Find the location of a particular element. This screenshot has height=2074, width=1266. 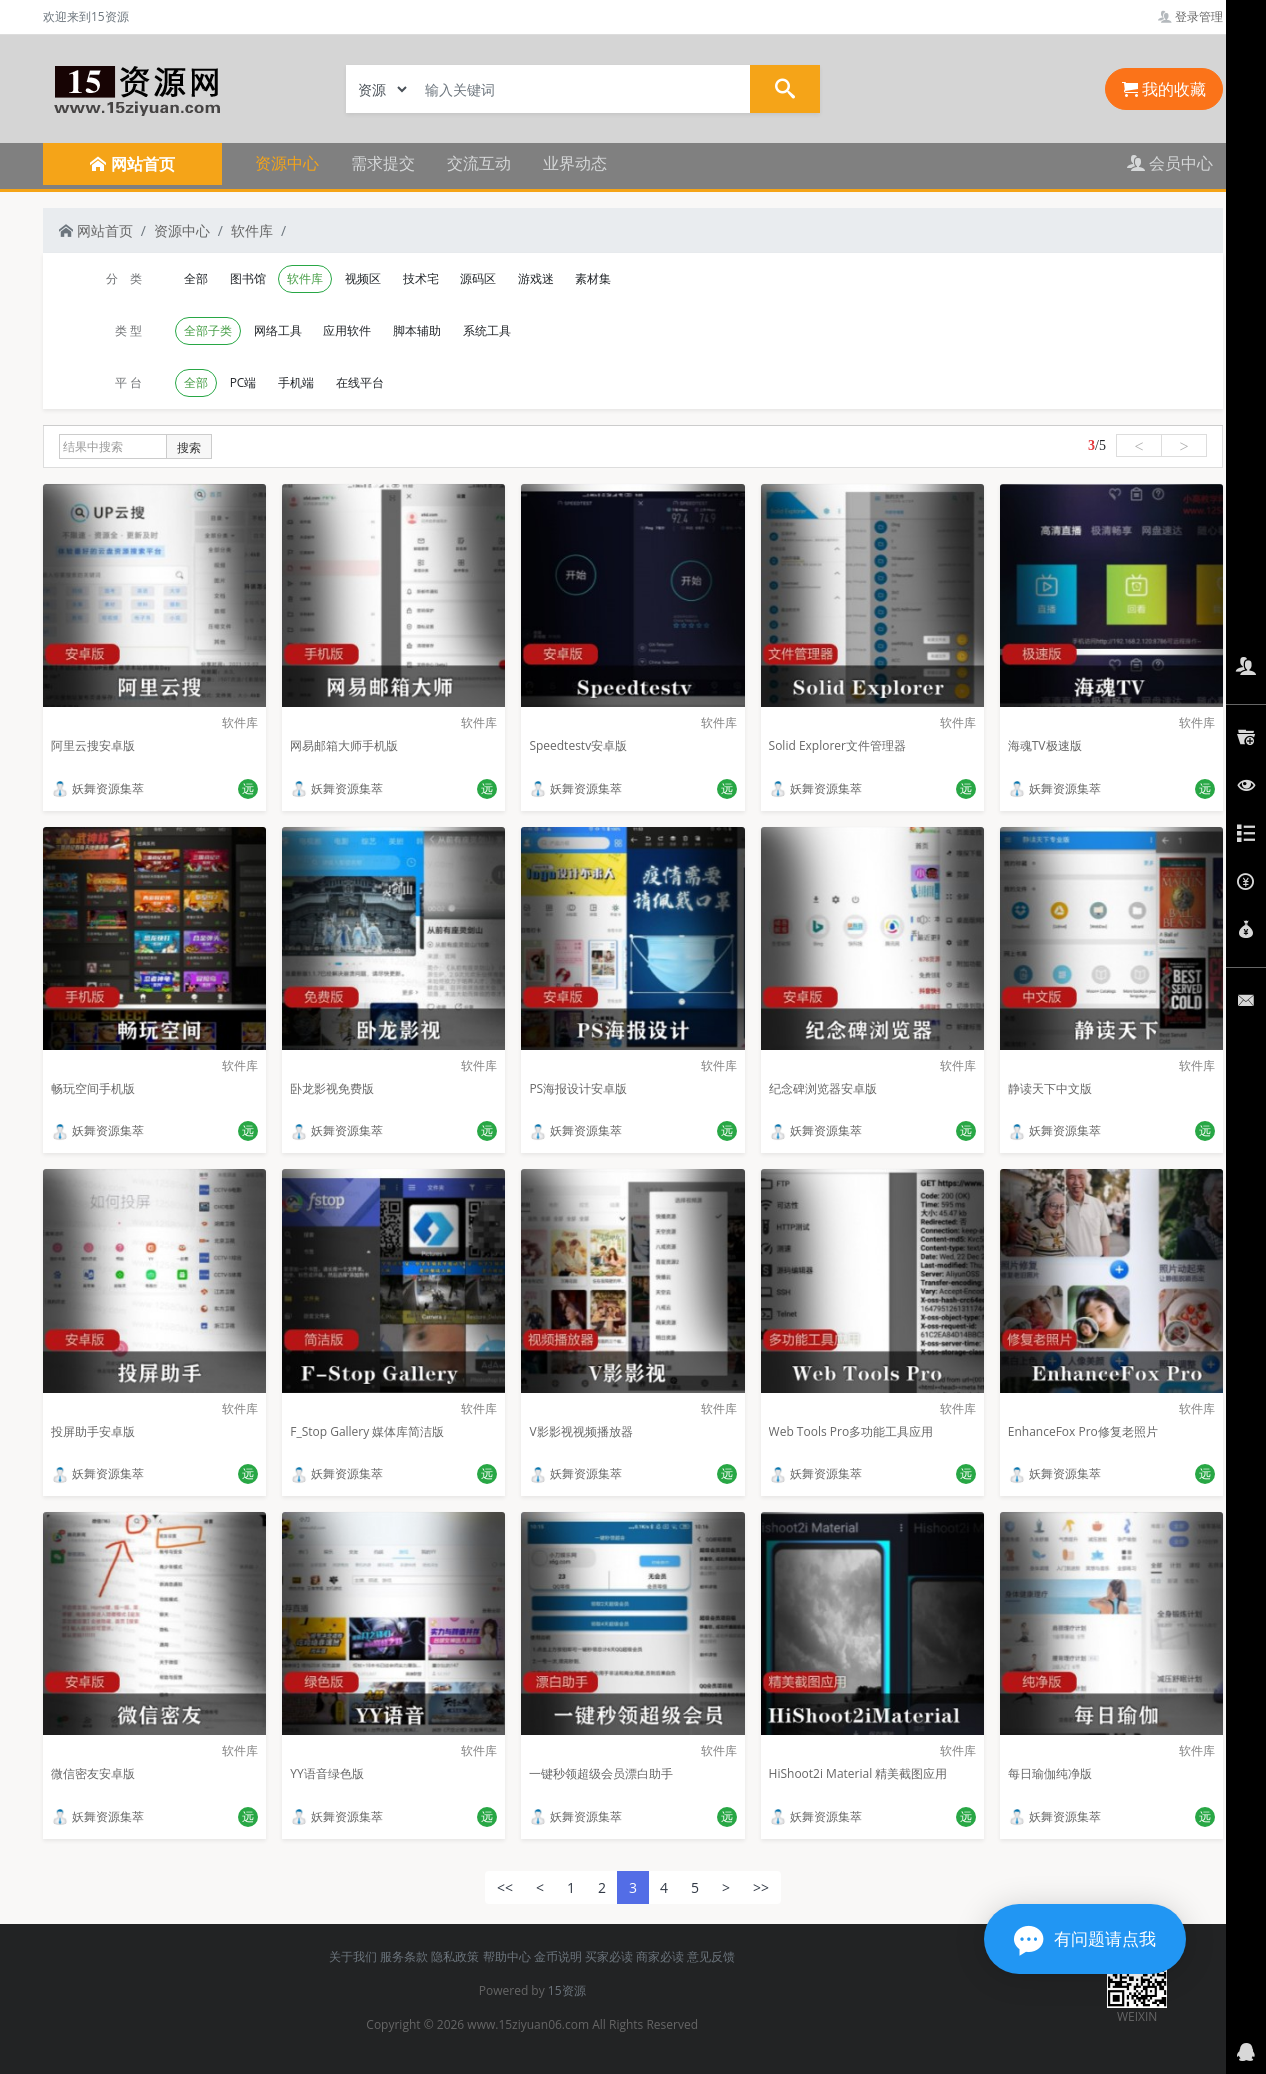

F_Stop Gallery 媒体库简洁版 is located at coordinates (367, 1431).